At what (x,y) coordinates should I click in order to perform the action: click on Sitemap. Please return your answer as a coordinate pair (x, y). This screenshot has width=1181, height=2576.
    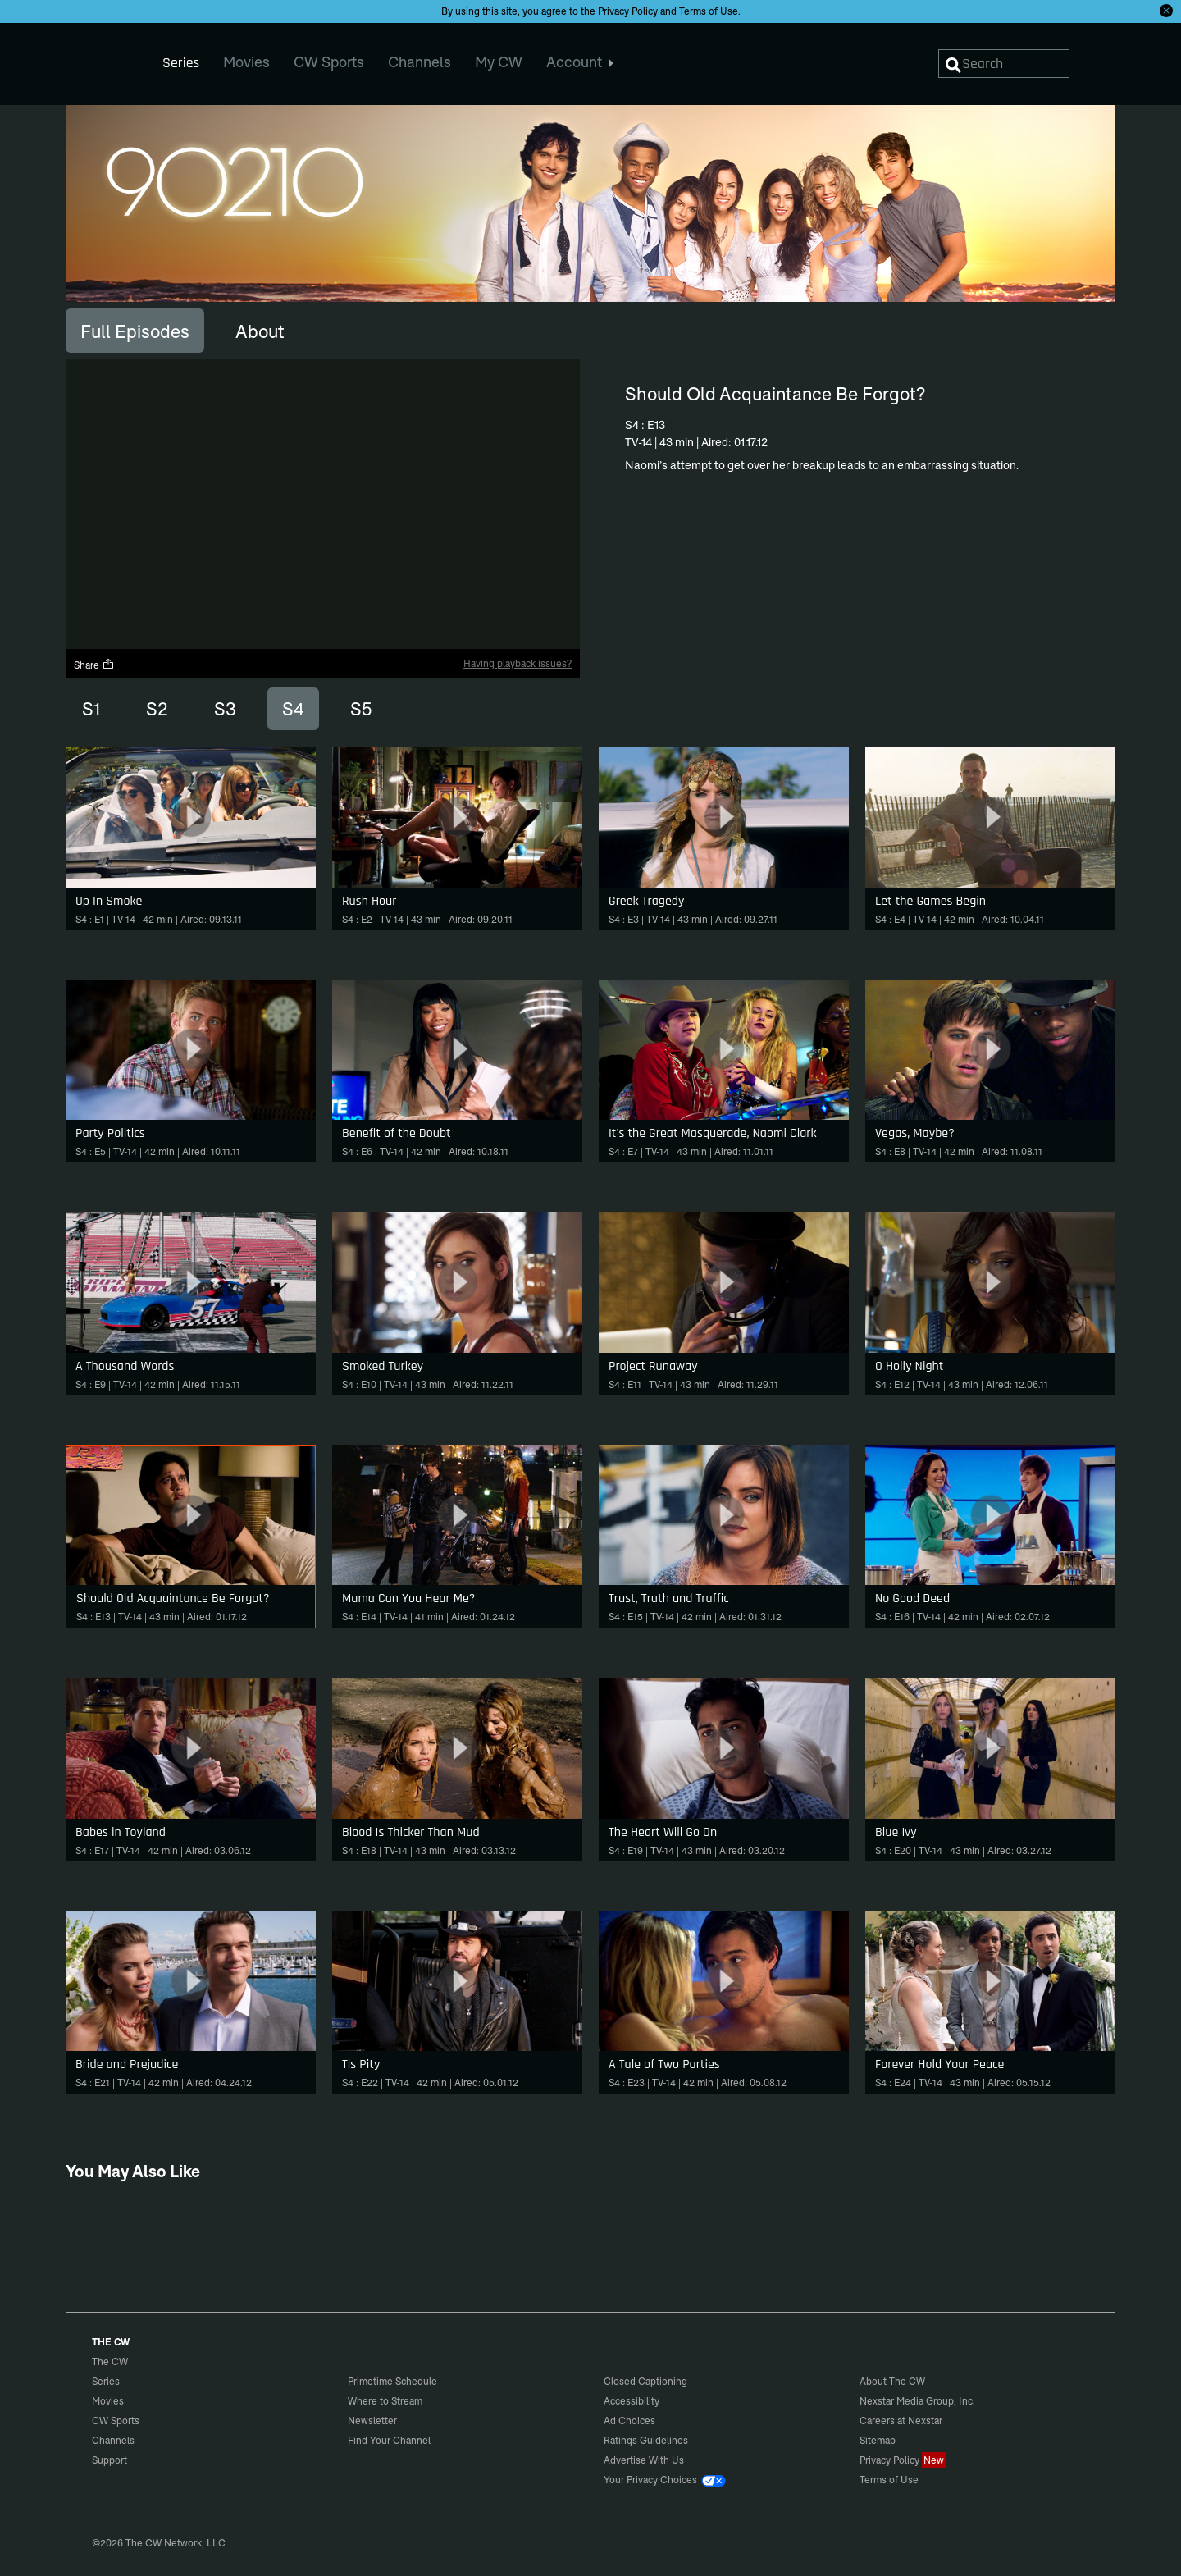
    Looking at the image, I should click on (878, 2440).